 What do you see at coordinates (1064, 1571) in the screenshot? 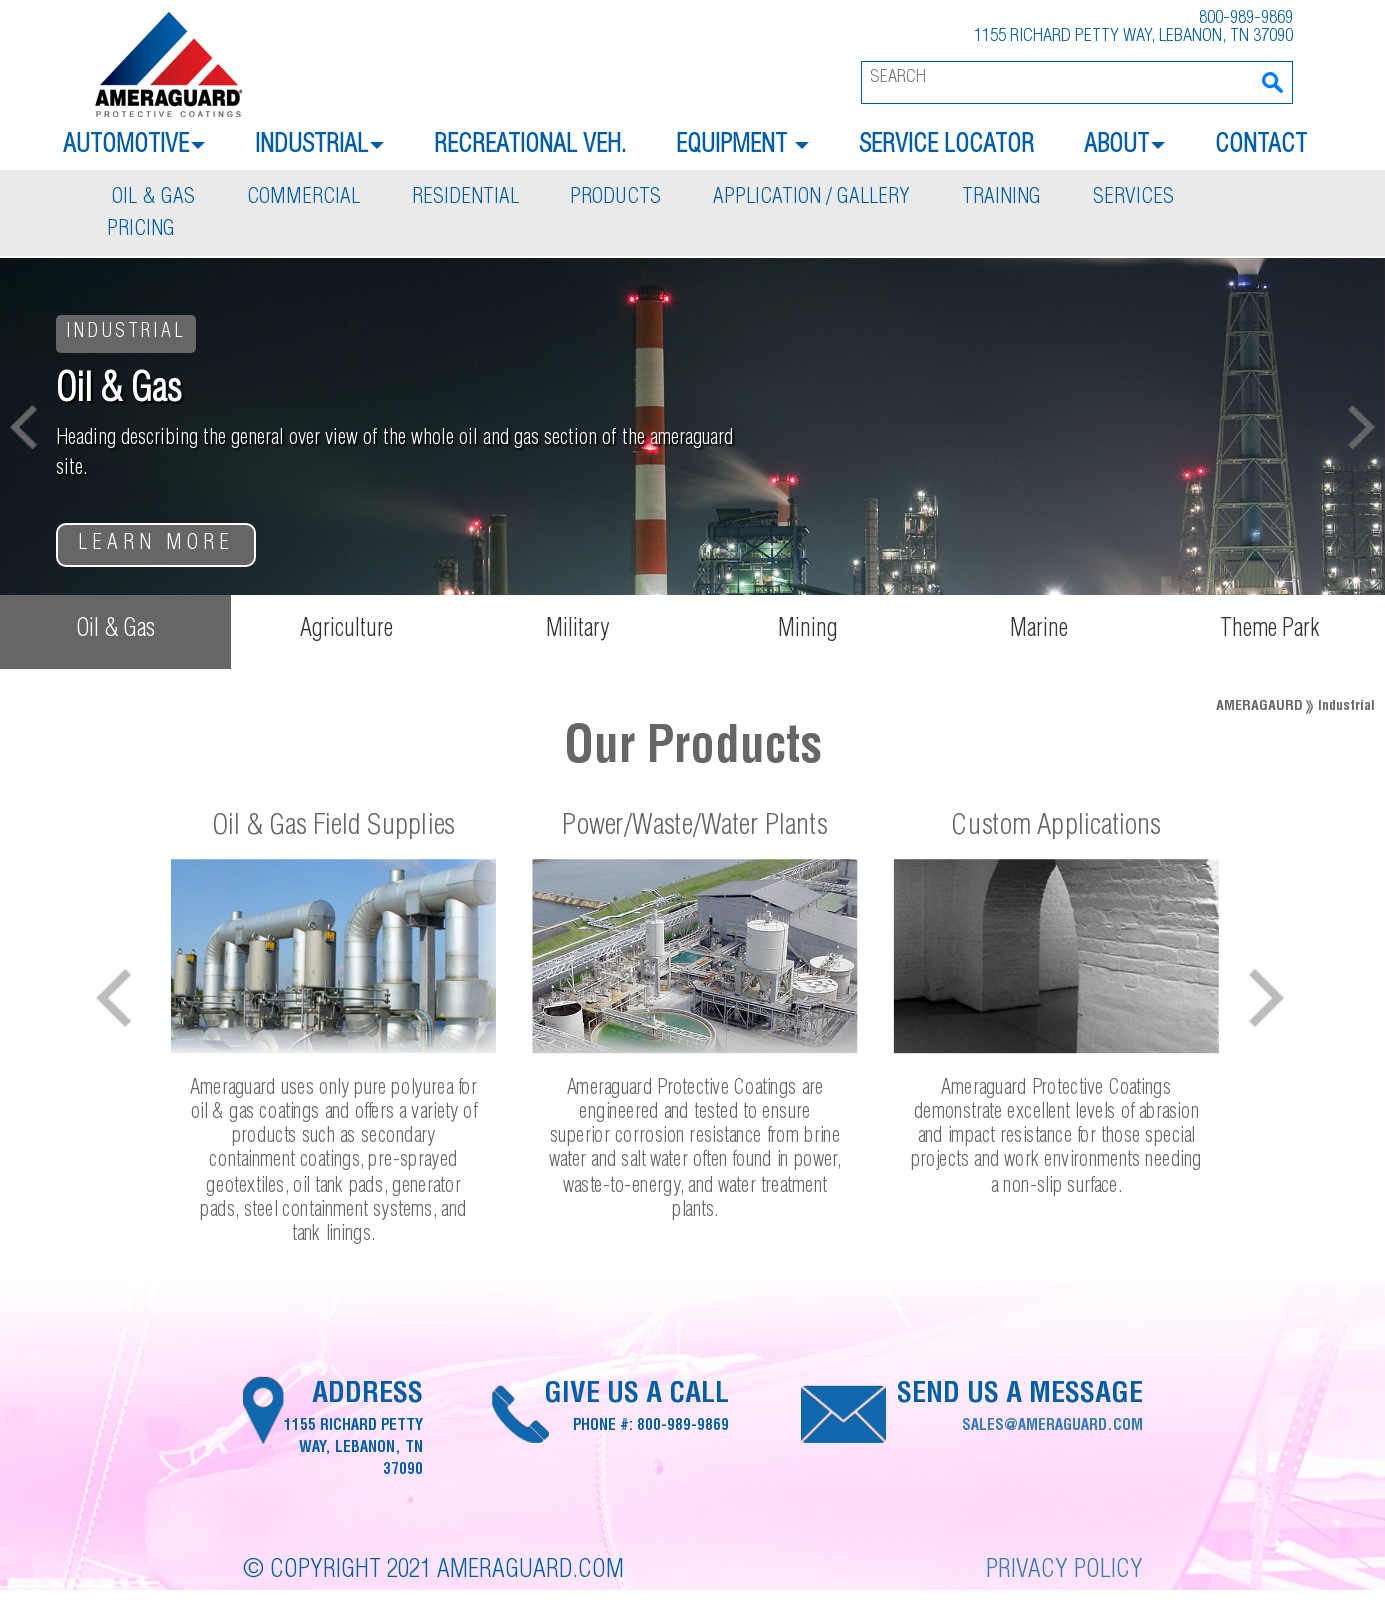
I see `Privacy Policy` at bounding box center [1064, 1571].